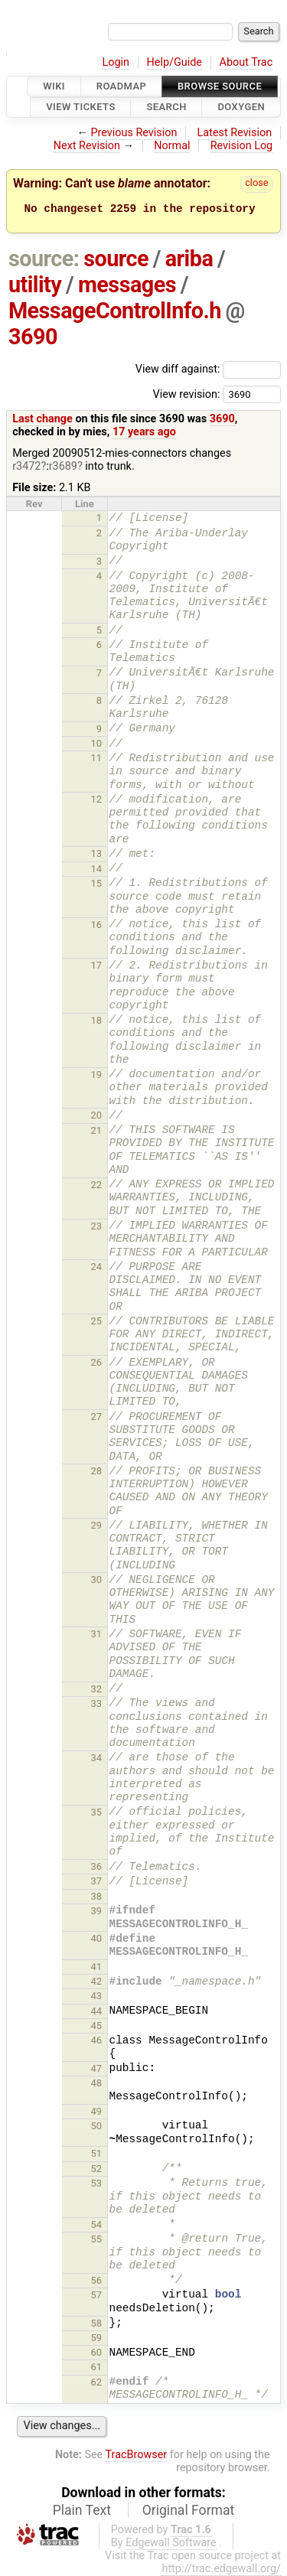  What do you see at coordinates (241, 145) in the screenshot?
I see `Revision Log` at bounding box center [241, 145].